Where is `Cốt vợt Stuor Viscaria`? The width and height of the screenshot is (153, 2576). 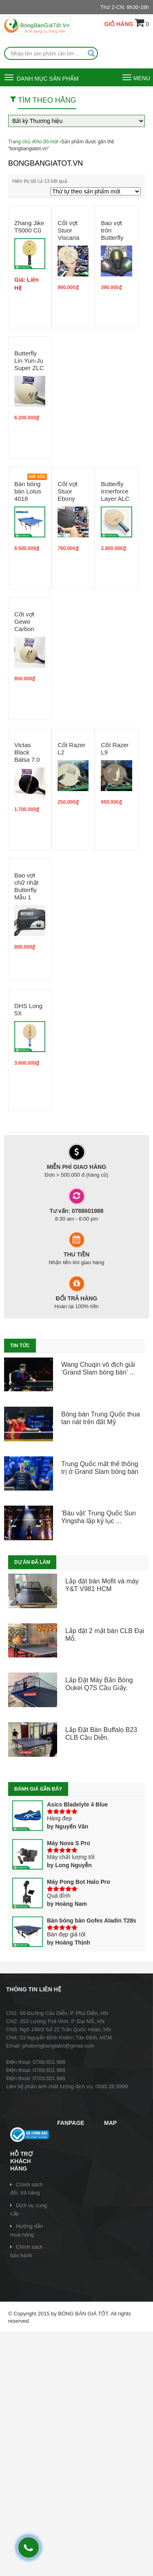 Cốt vợt Stuor Viscaria is located at coordinates (68, 230).